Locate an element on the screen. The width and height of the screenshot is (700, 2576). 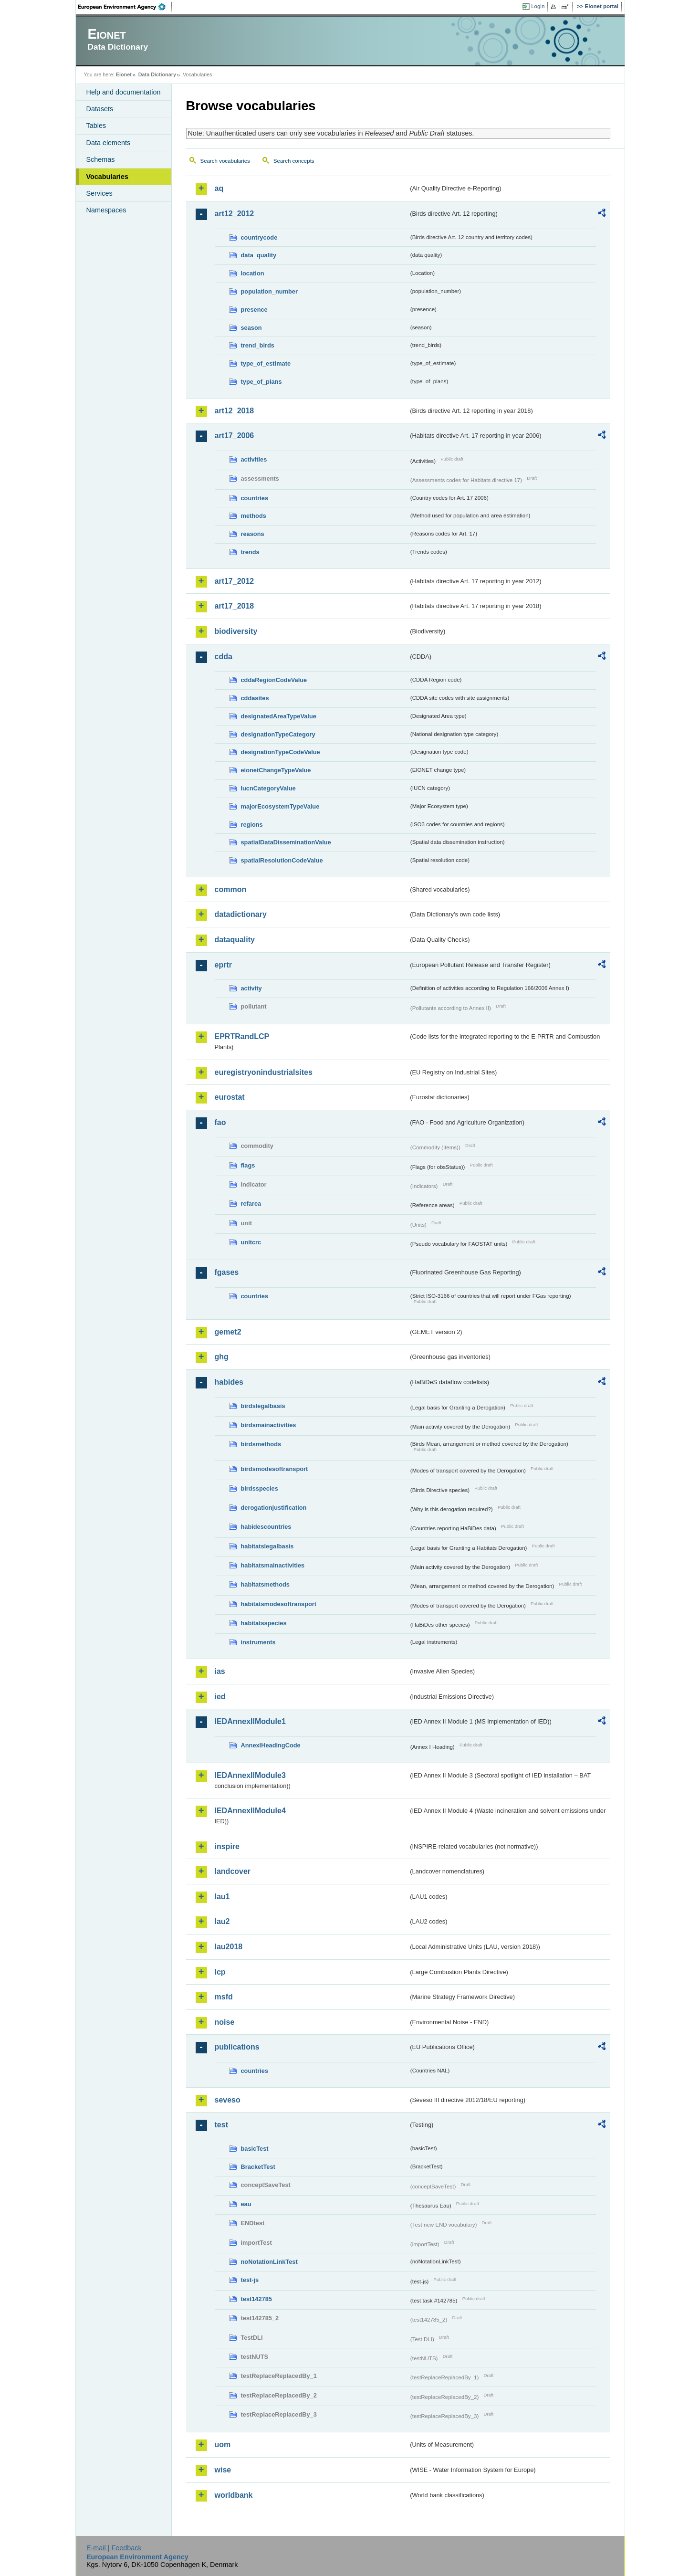
birdsmethods is located at coordinates (261, 1444).